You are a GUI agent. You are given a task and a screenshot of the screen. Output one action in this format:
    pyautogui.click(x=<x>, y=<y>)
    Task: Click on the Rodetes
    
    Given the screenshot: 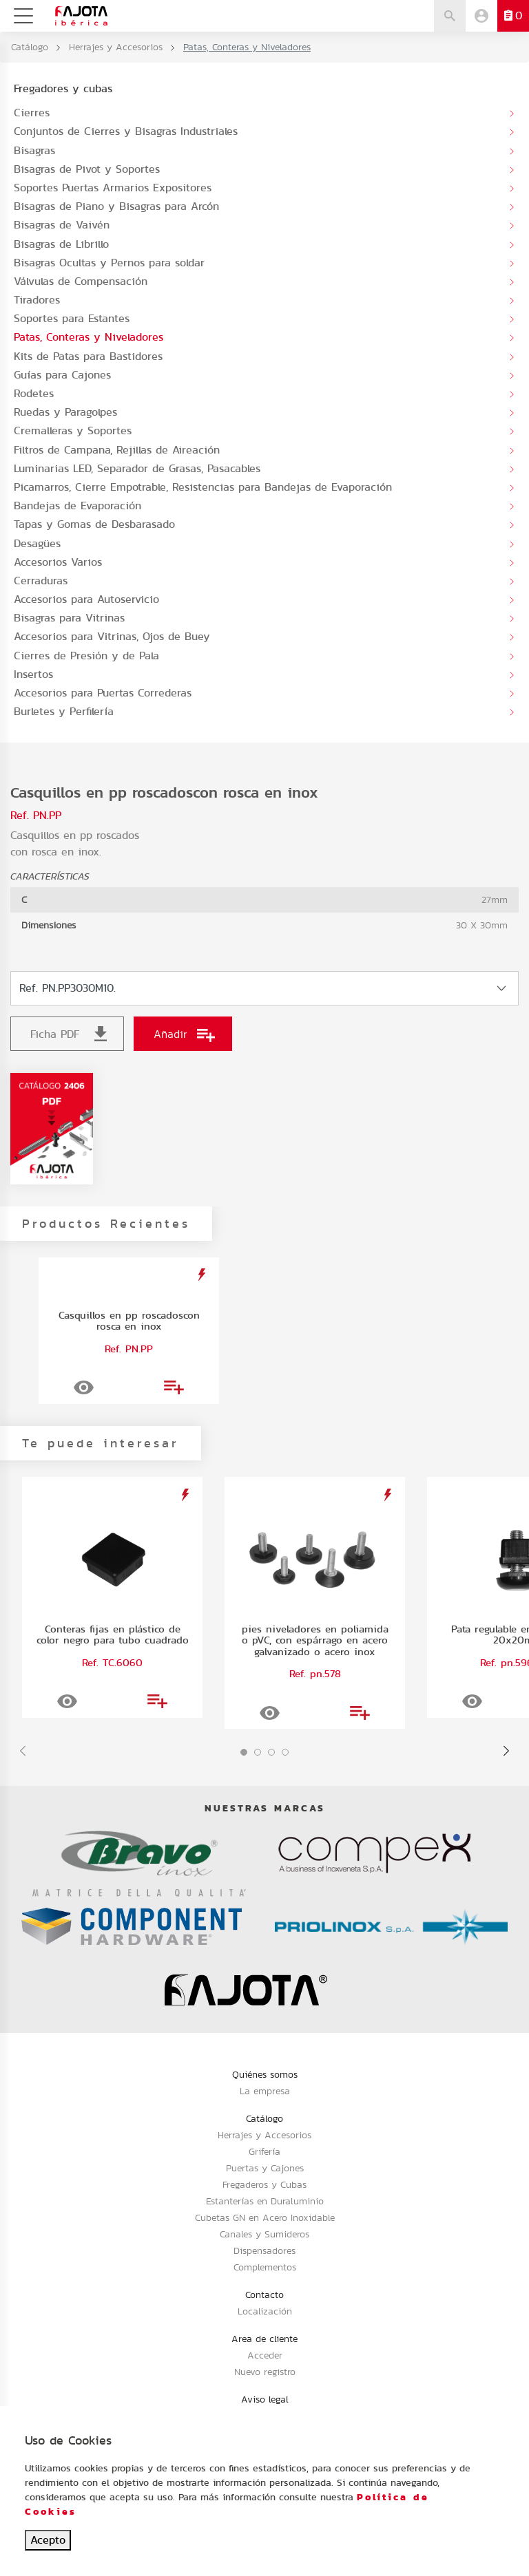 What is the action you would take?
    pyautogui.click(x=34, y=393)
    